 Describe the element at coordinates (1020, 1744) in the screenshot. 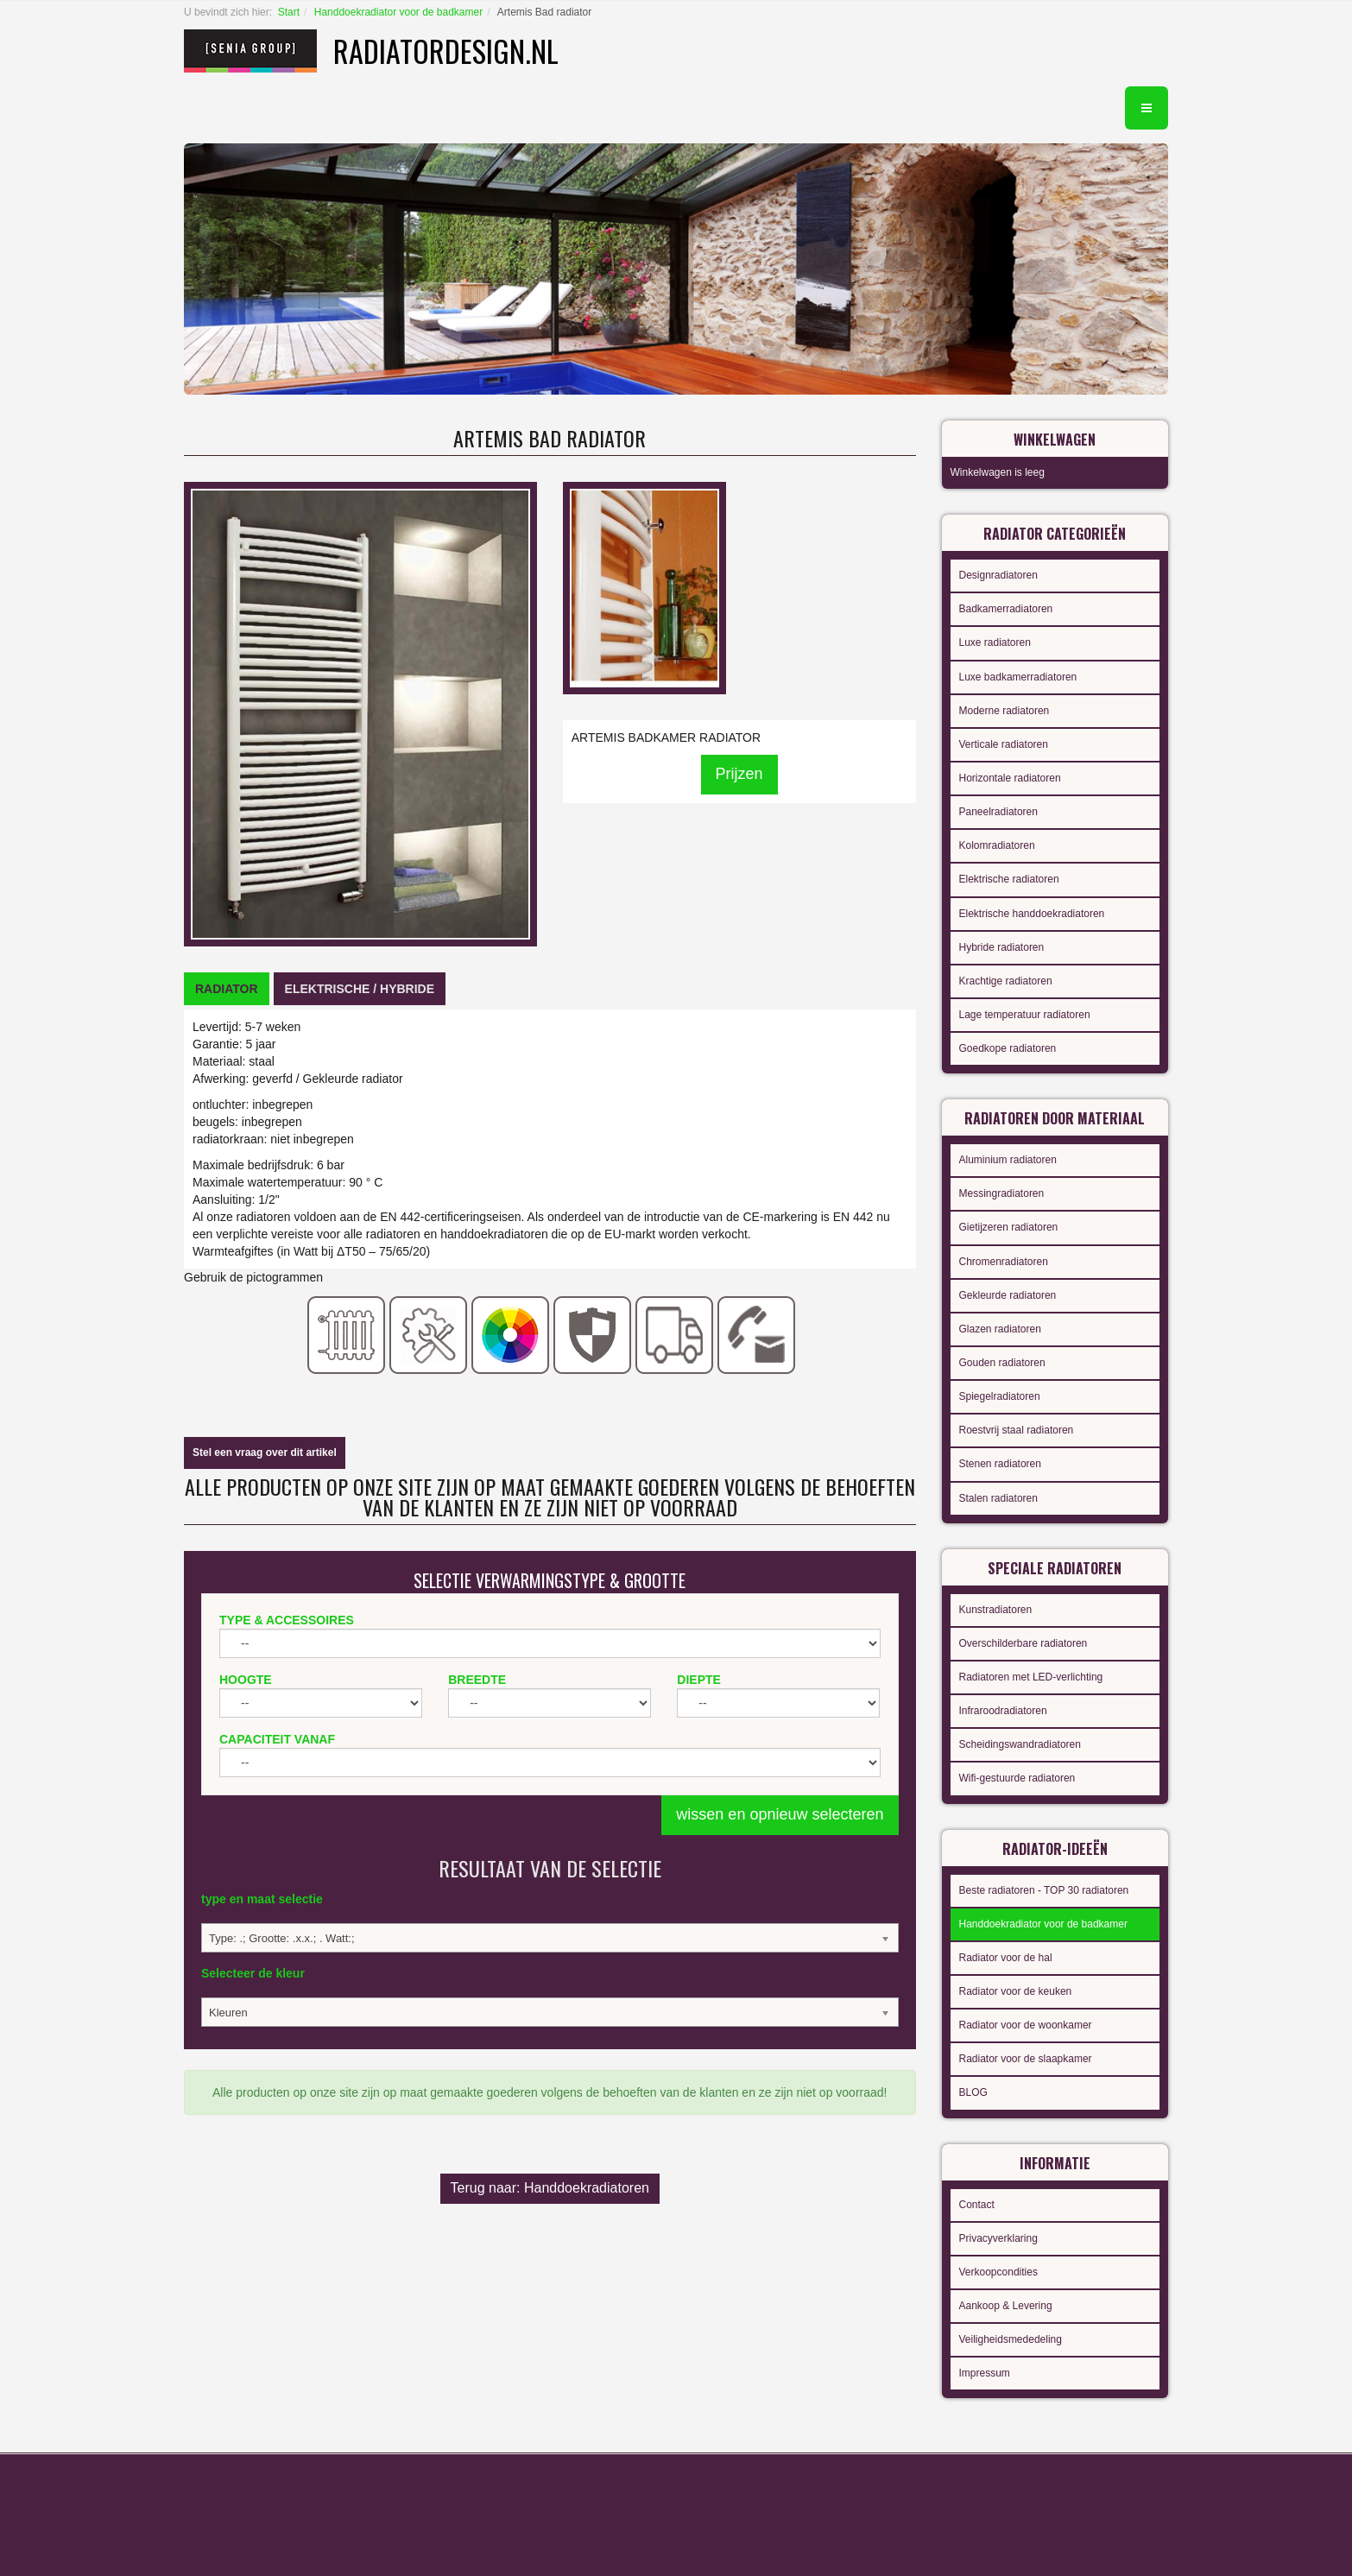

I see `Scheidingswandradiatoren` at that location.